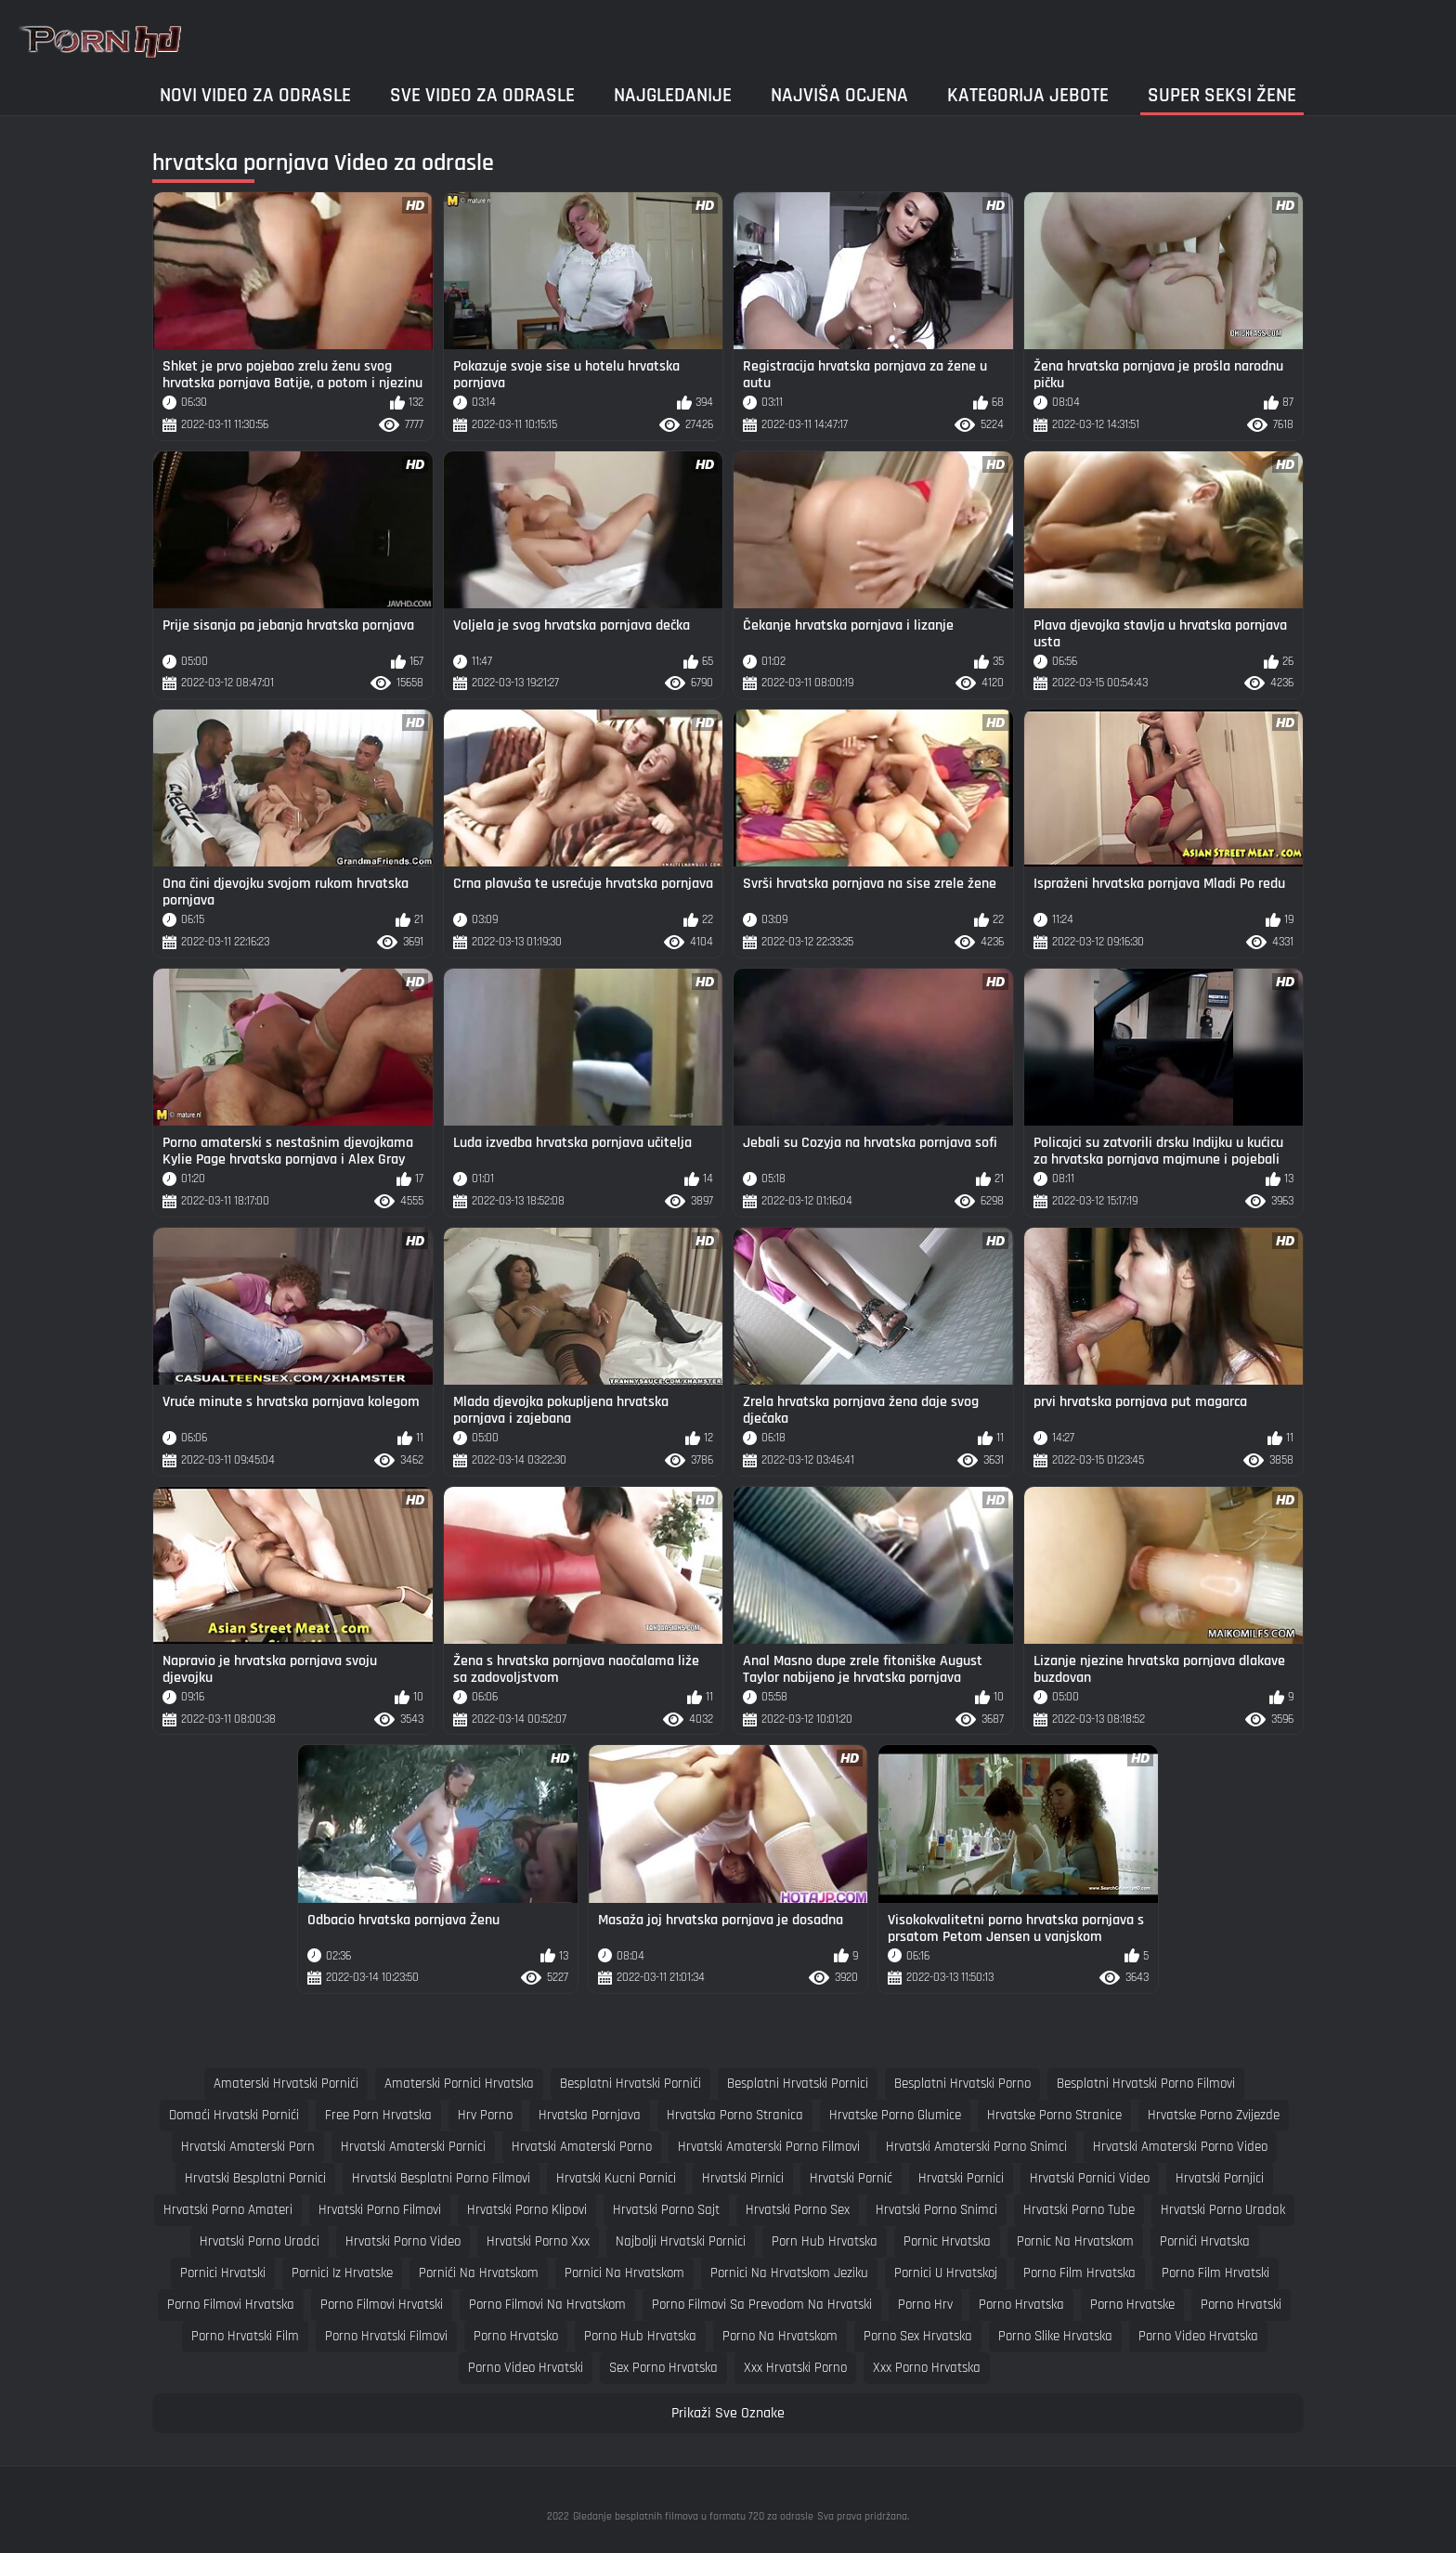 The width and height of the screenshot is (1456, 2553). Describe the element at coordinates (825, 2241) in the screenshot. I see `porn hub hrvatska` at that location.